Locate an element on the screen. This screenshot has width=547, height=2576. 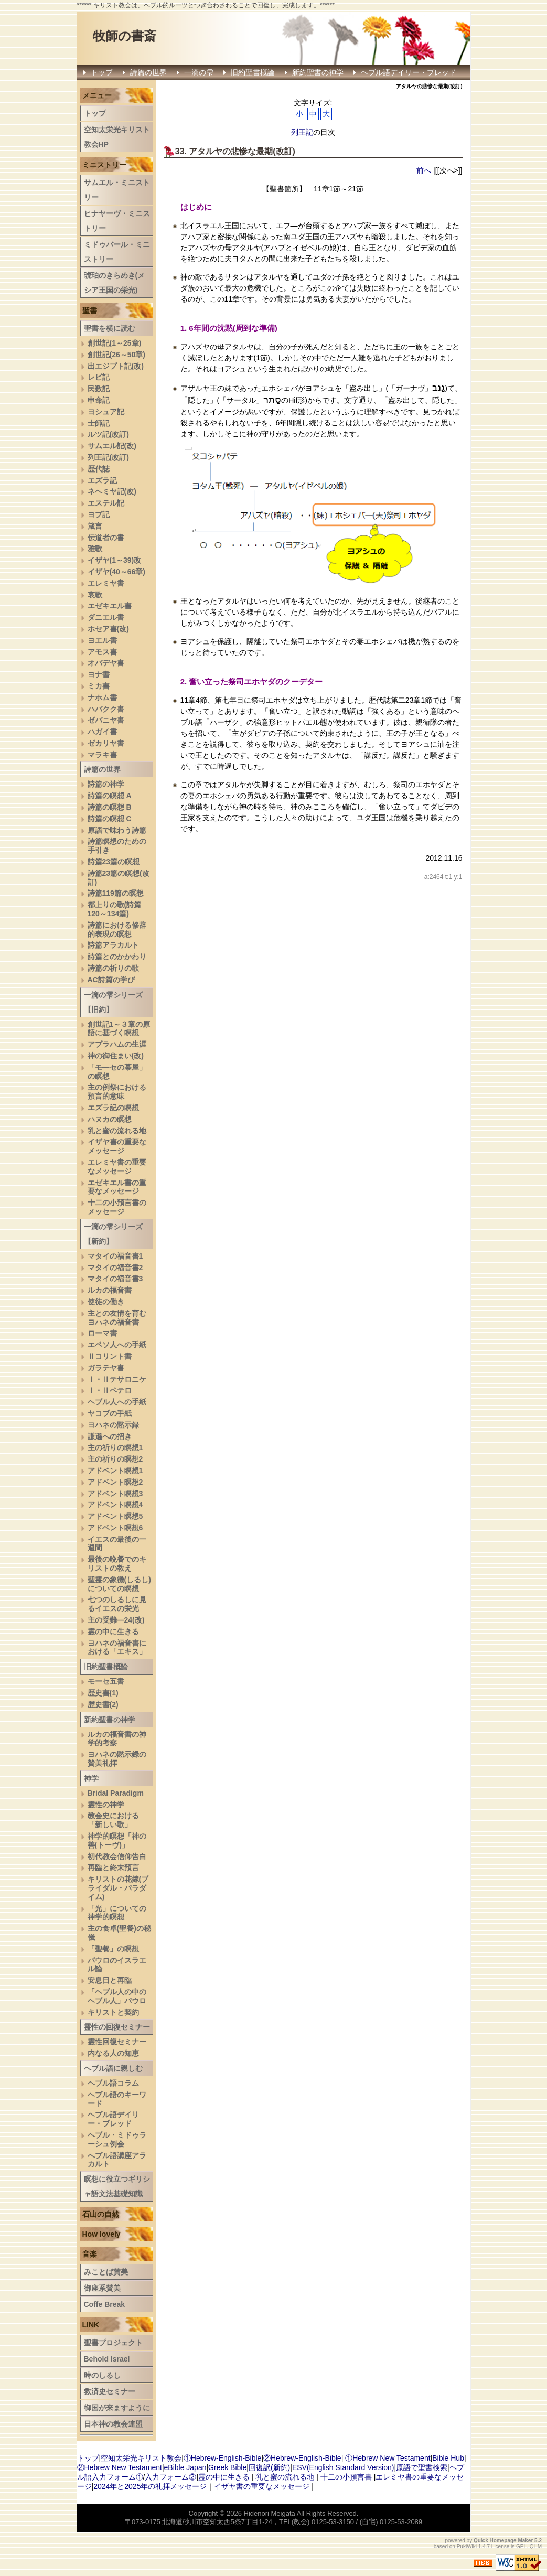
詩篇の瞑想 C is located at coordinates (110, 818).